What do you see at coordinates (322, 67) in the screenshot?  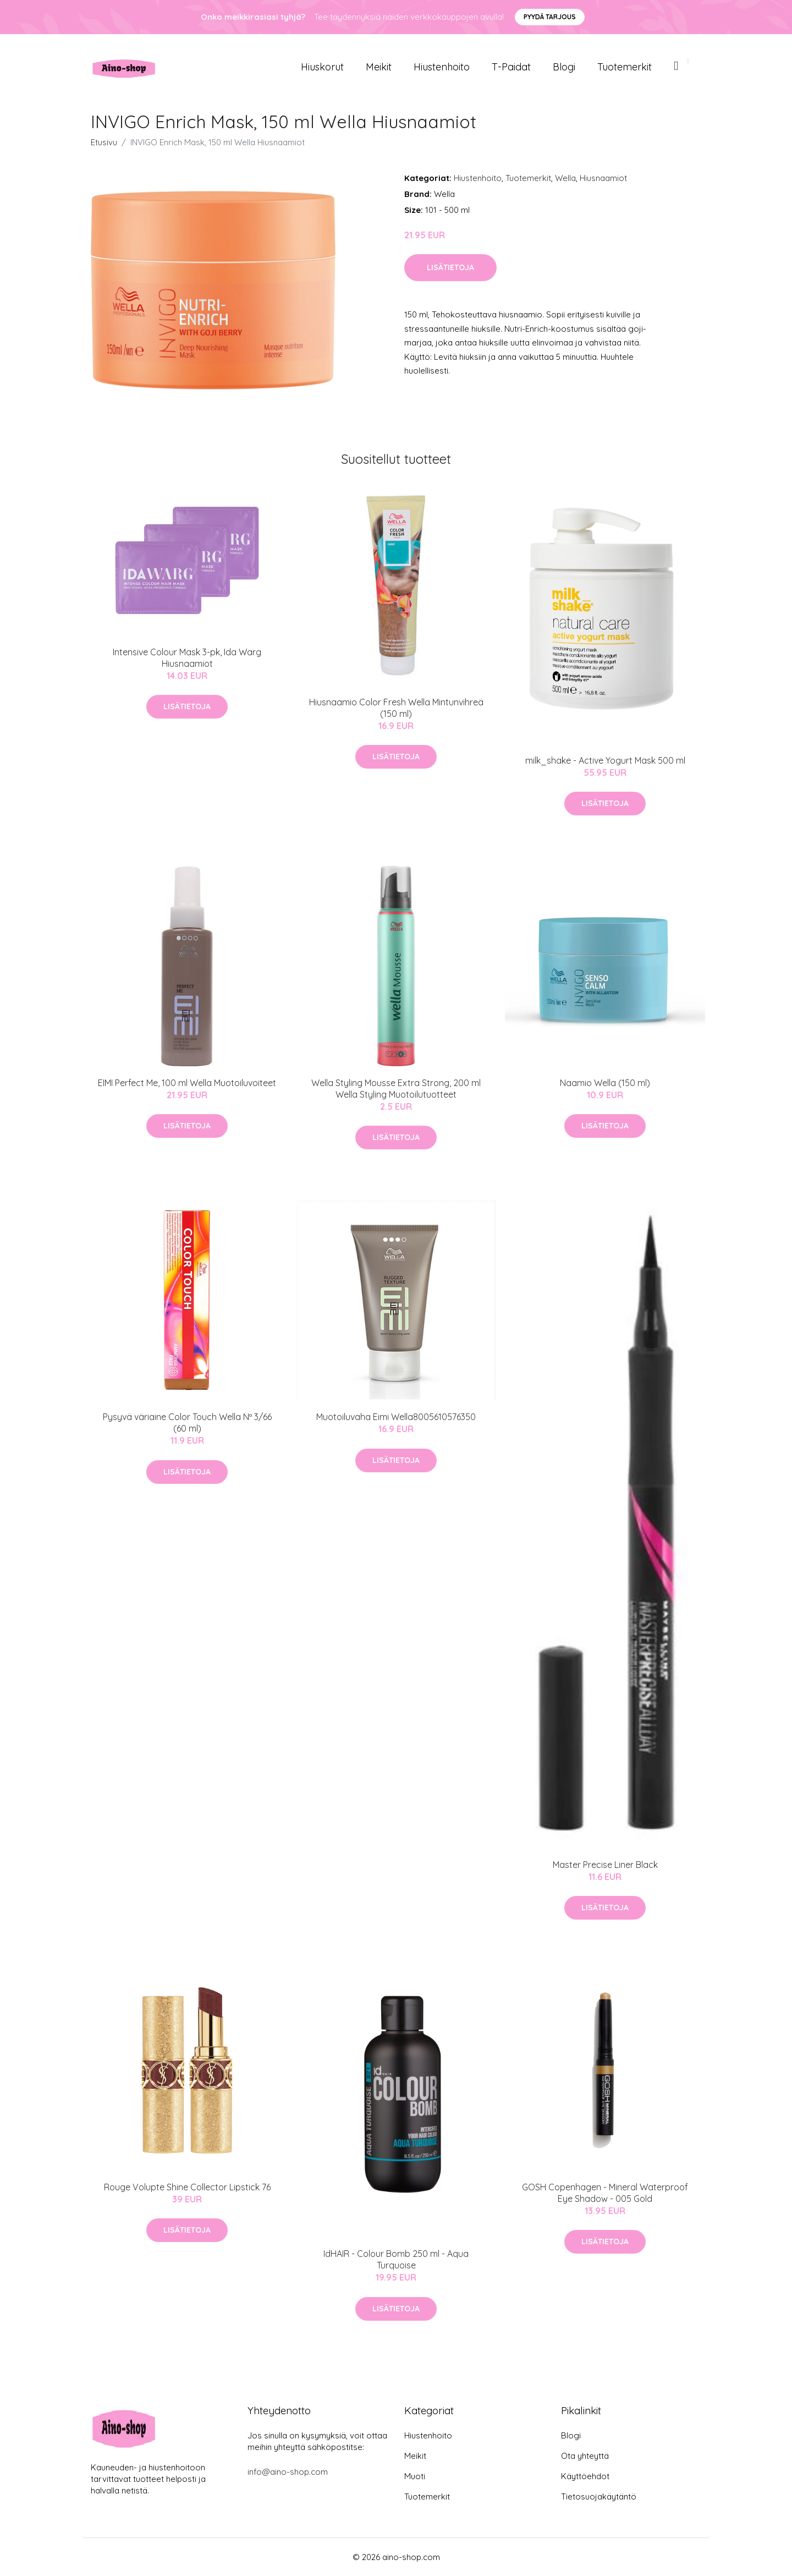 I see `Hiuskorut` at bounding box center [322, 67].